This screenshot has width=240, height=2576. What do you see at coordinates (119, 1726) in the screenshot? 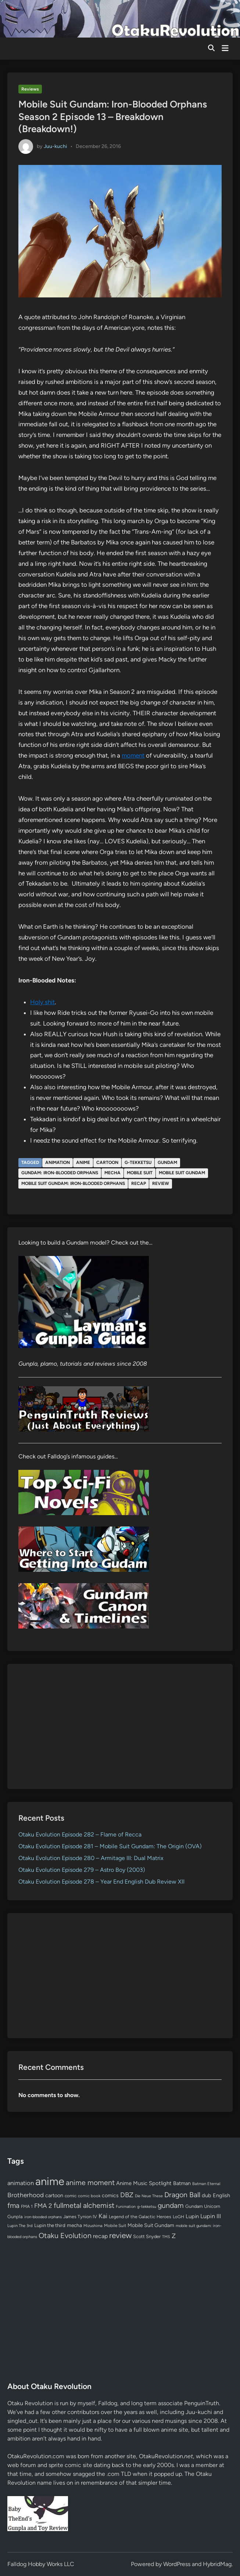
I see `[Advertisement]` at bounding box center [119, 1726].